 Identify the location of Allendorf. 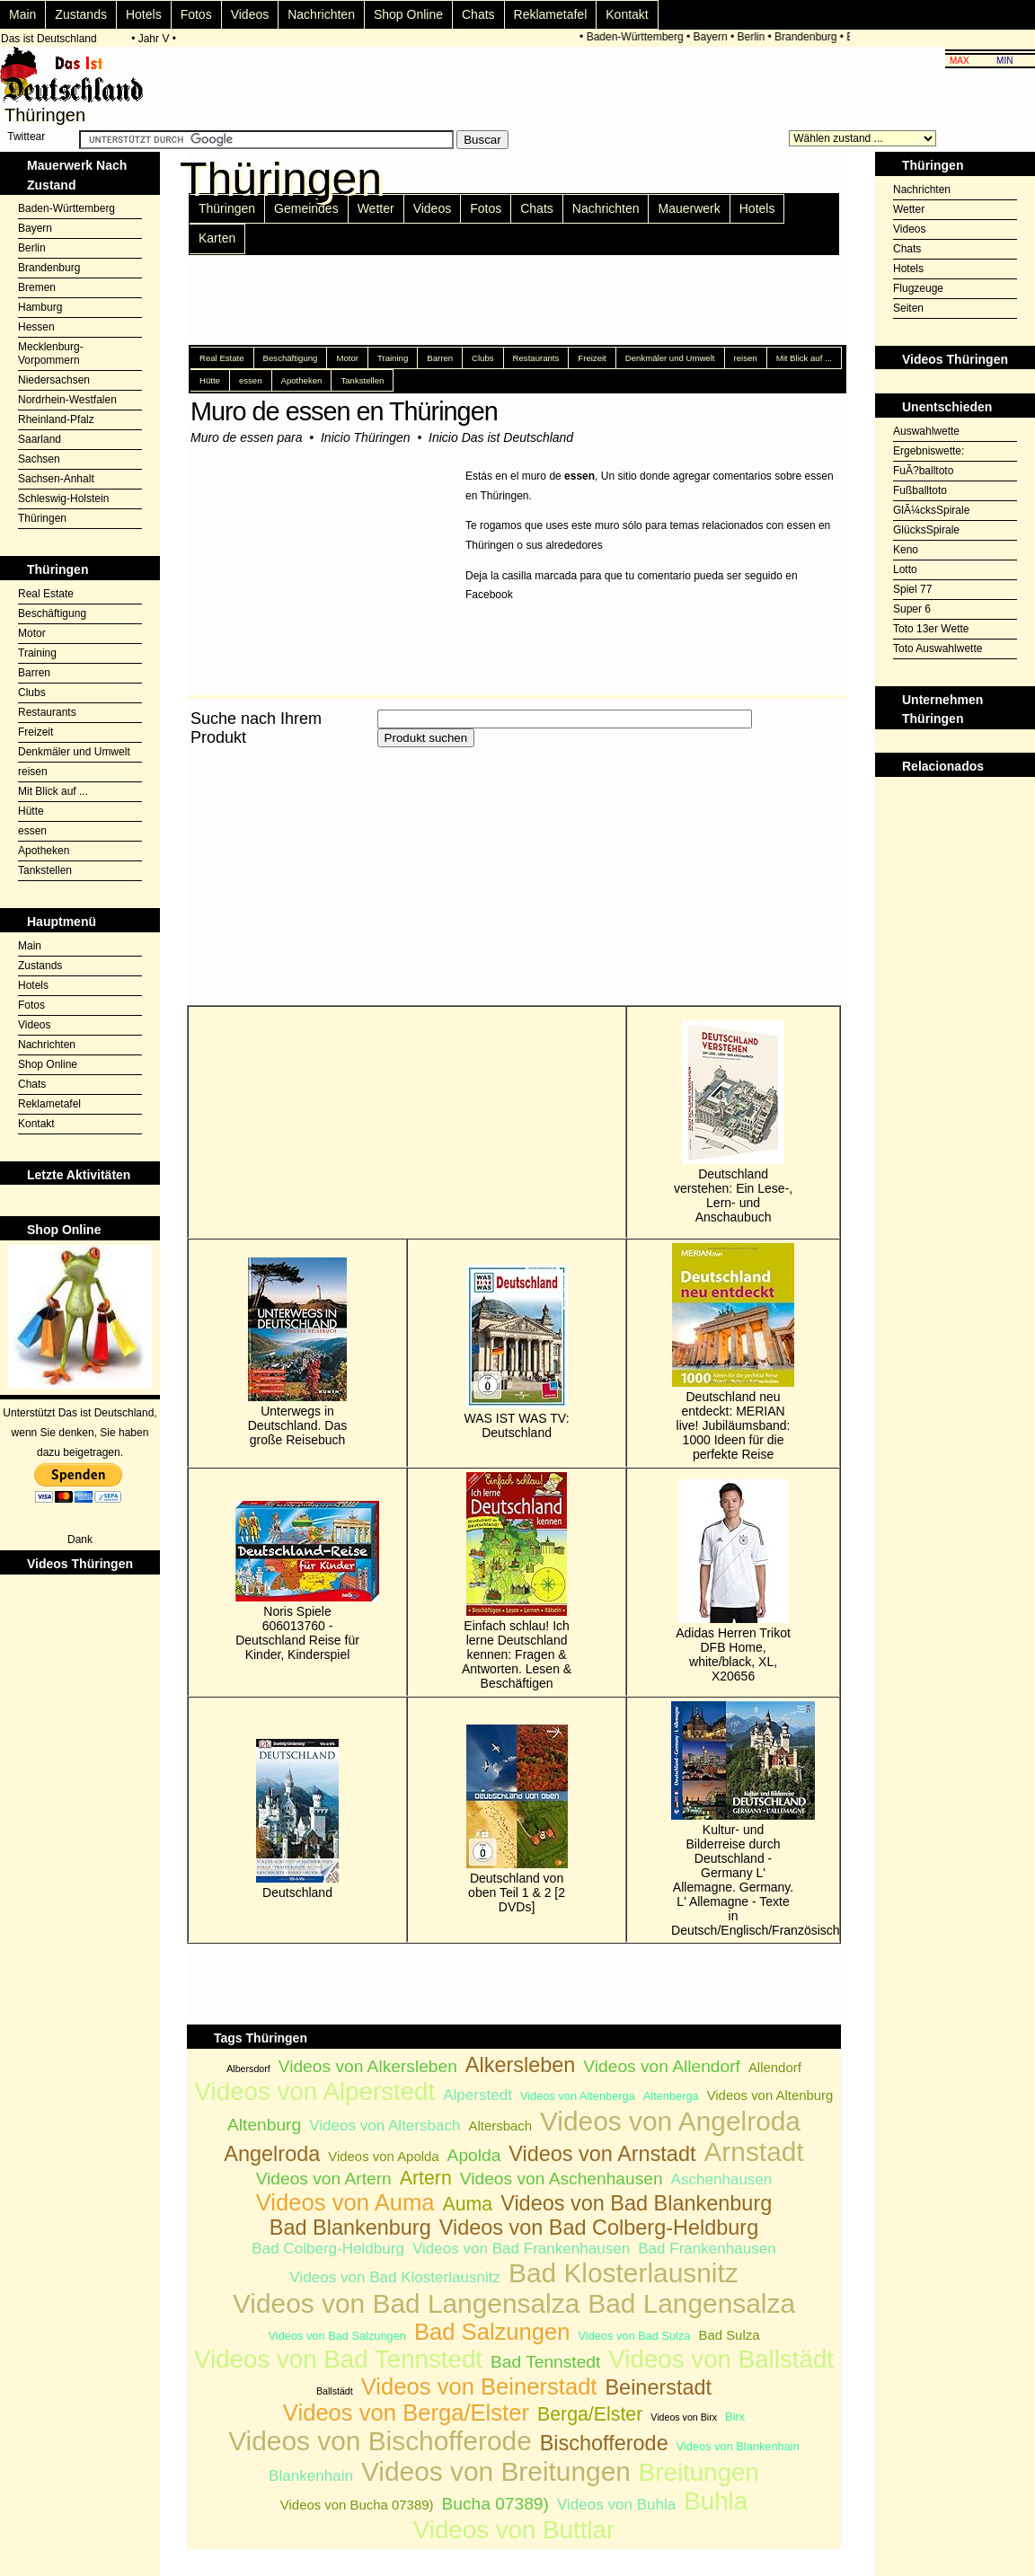
(774, 2067).